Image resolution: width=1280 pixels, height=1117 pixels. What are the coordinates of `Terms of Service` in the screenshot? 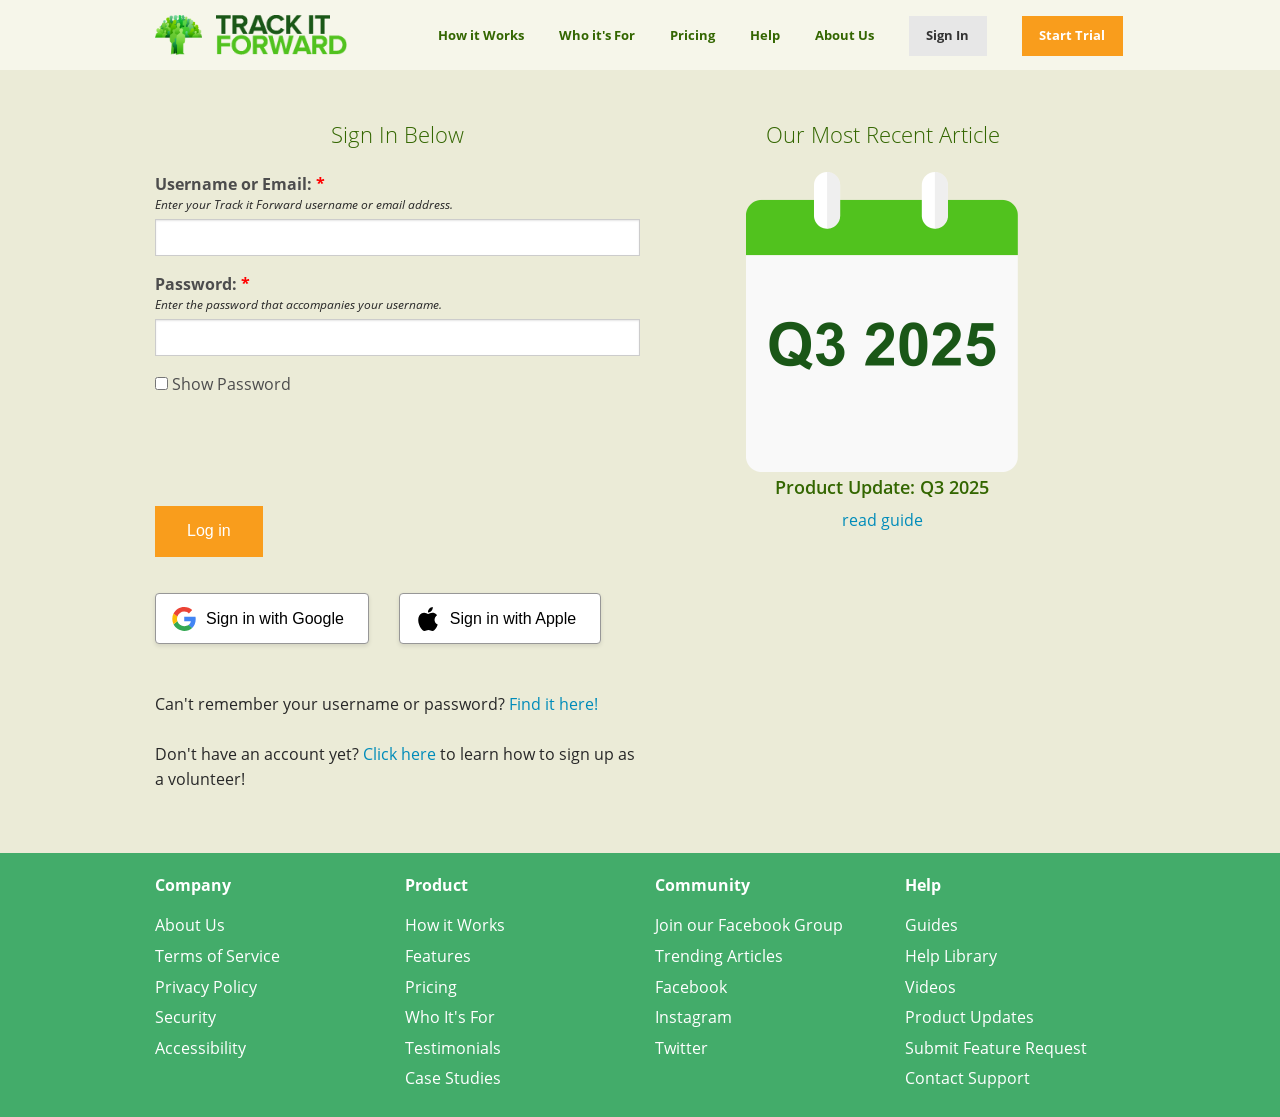 It's located at (217, 956).